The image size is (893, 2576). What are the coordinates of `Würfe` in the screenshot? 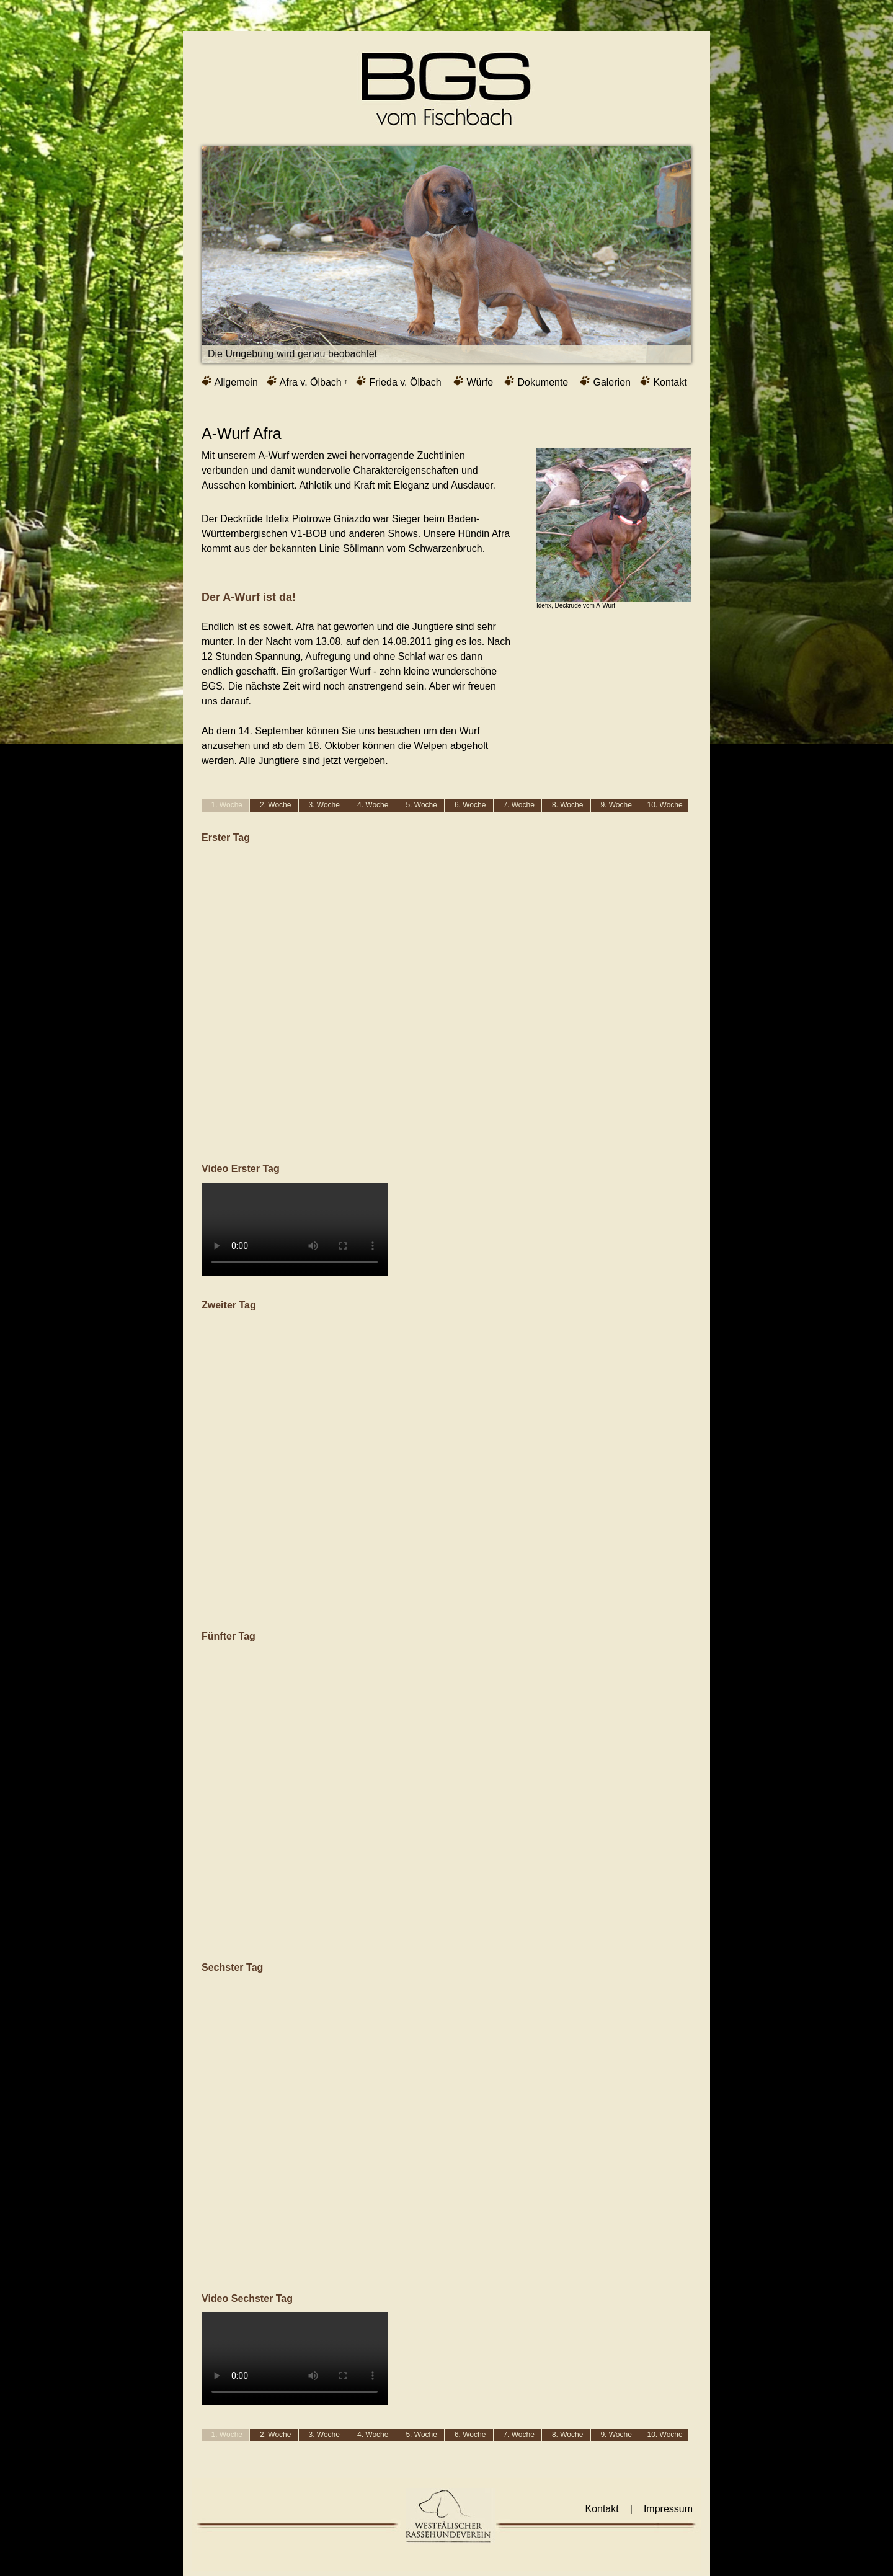 It's located at (473, 381).